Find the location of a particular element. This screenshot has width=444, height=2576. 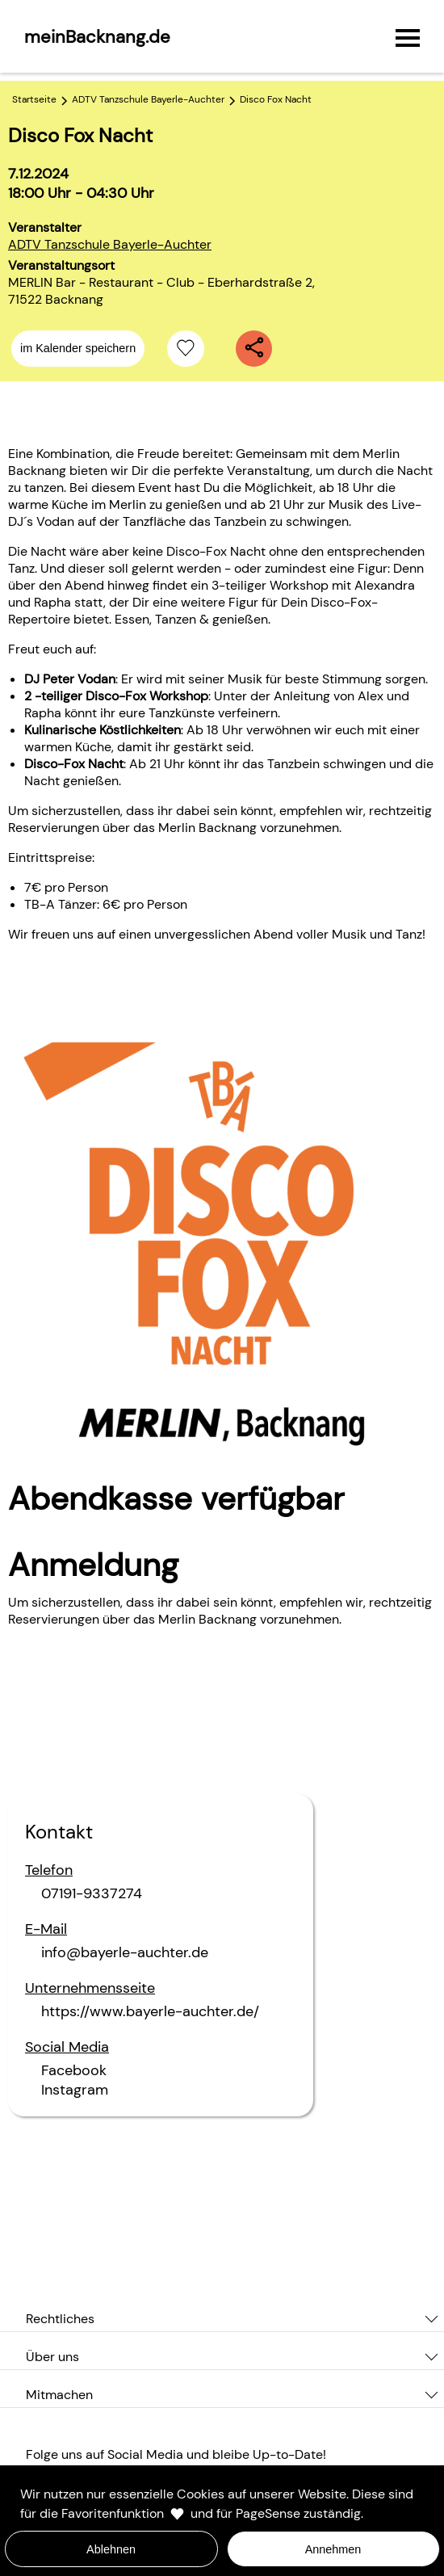

07191-9337274 is located at coordinates (91, 1893).